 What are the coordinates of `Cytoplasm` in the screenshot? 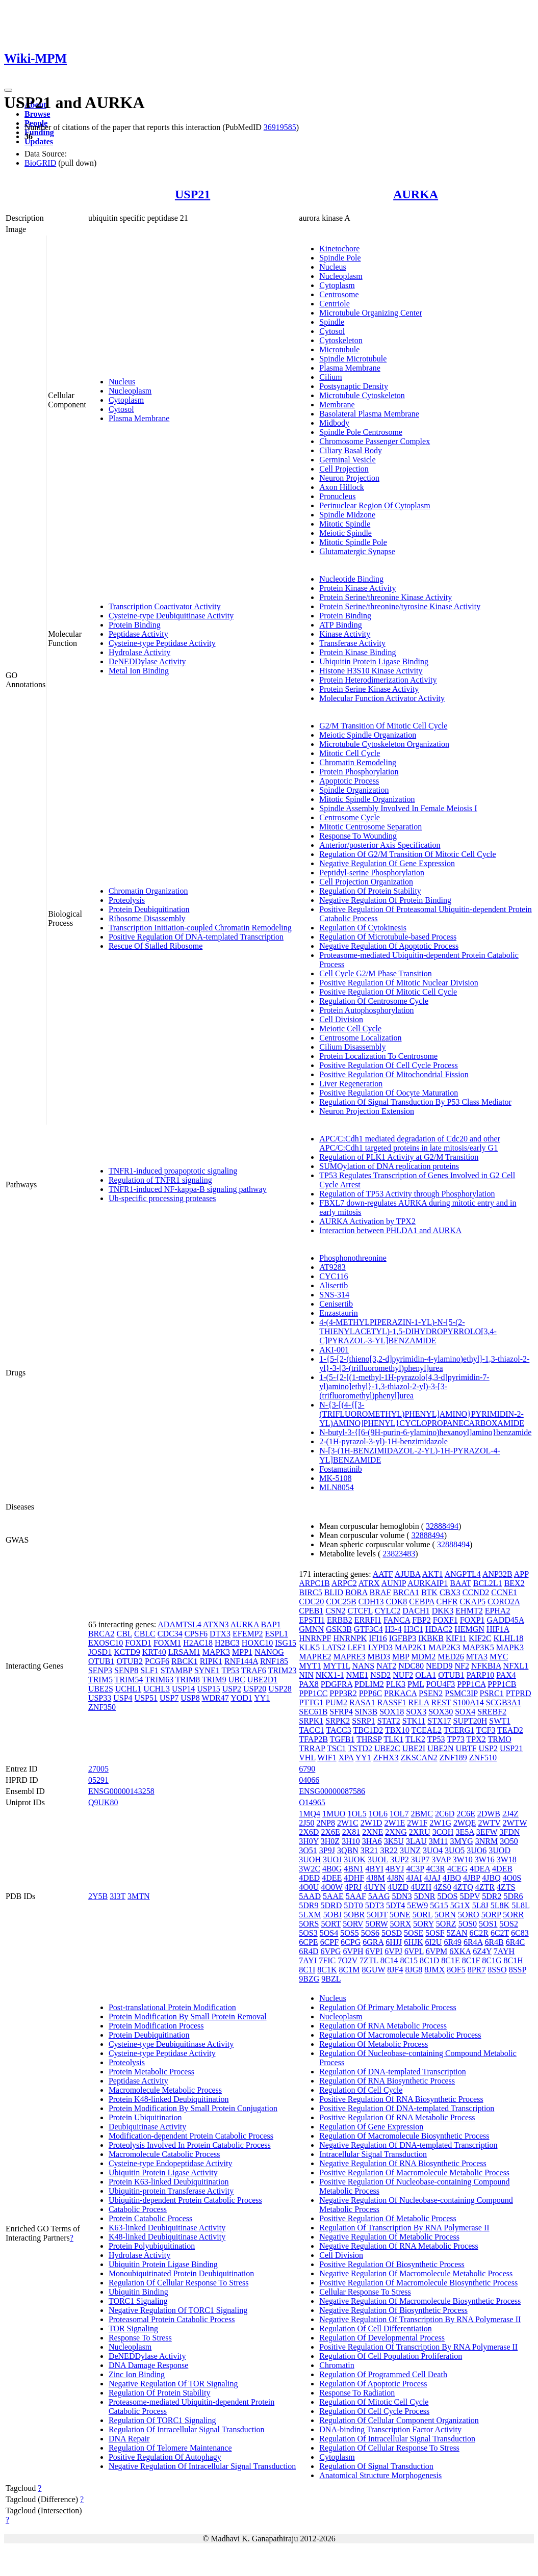 It's located at (126, 400).